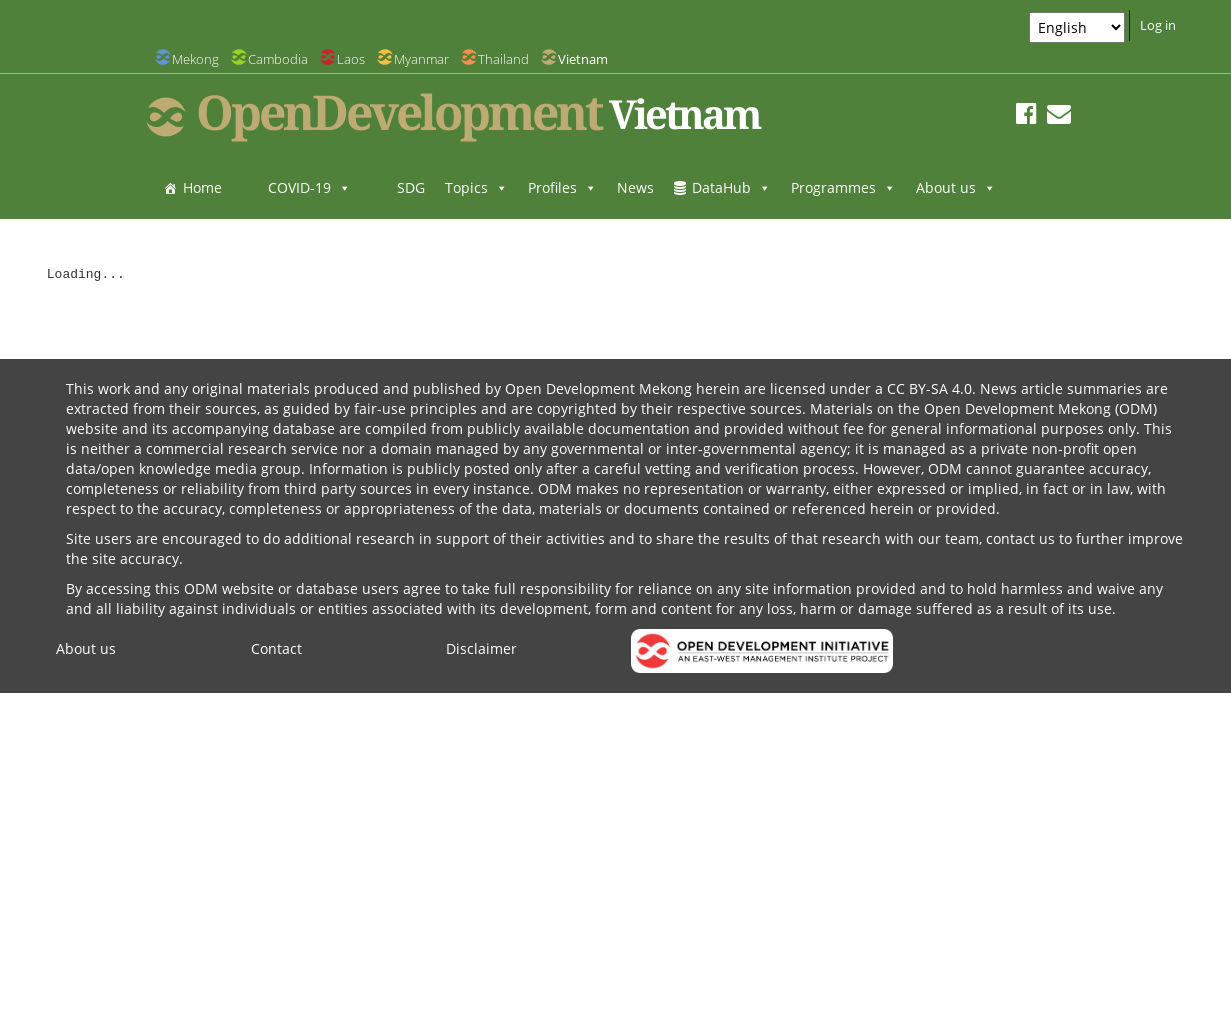 The width and height of the screenshot is (1231, 1016). What do you see at coordinates (309, 187) in the screenshot?
I see `COVID-19` at bounding box center [309, 187].